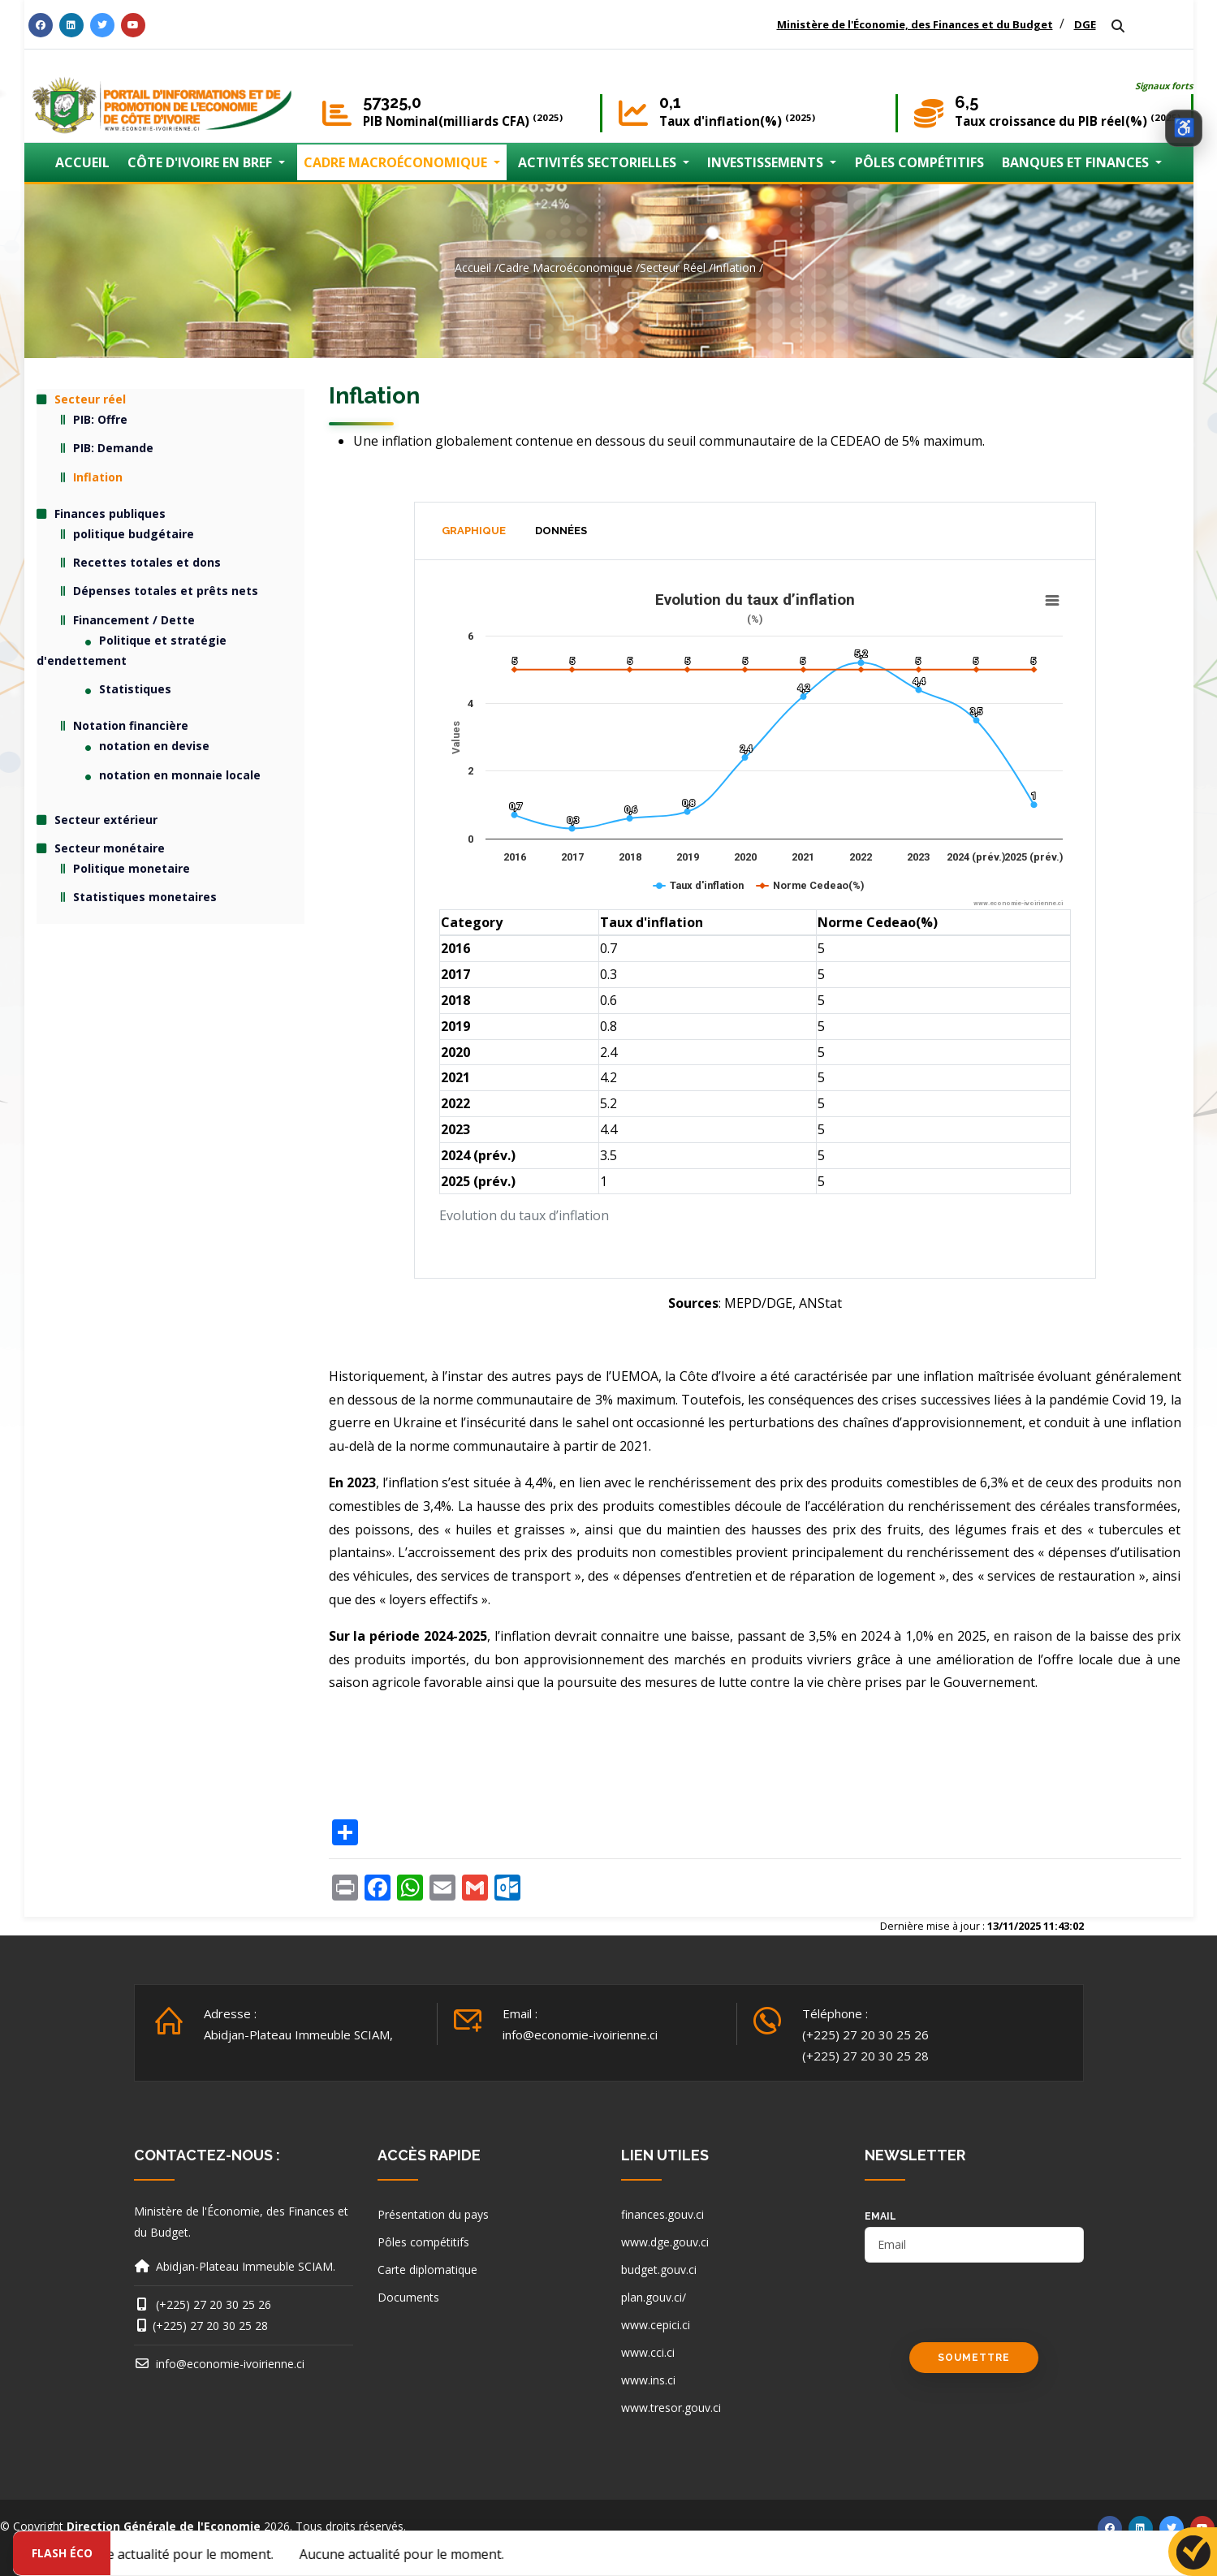  I want to click on email, so click(880, 2216).